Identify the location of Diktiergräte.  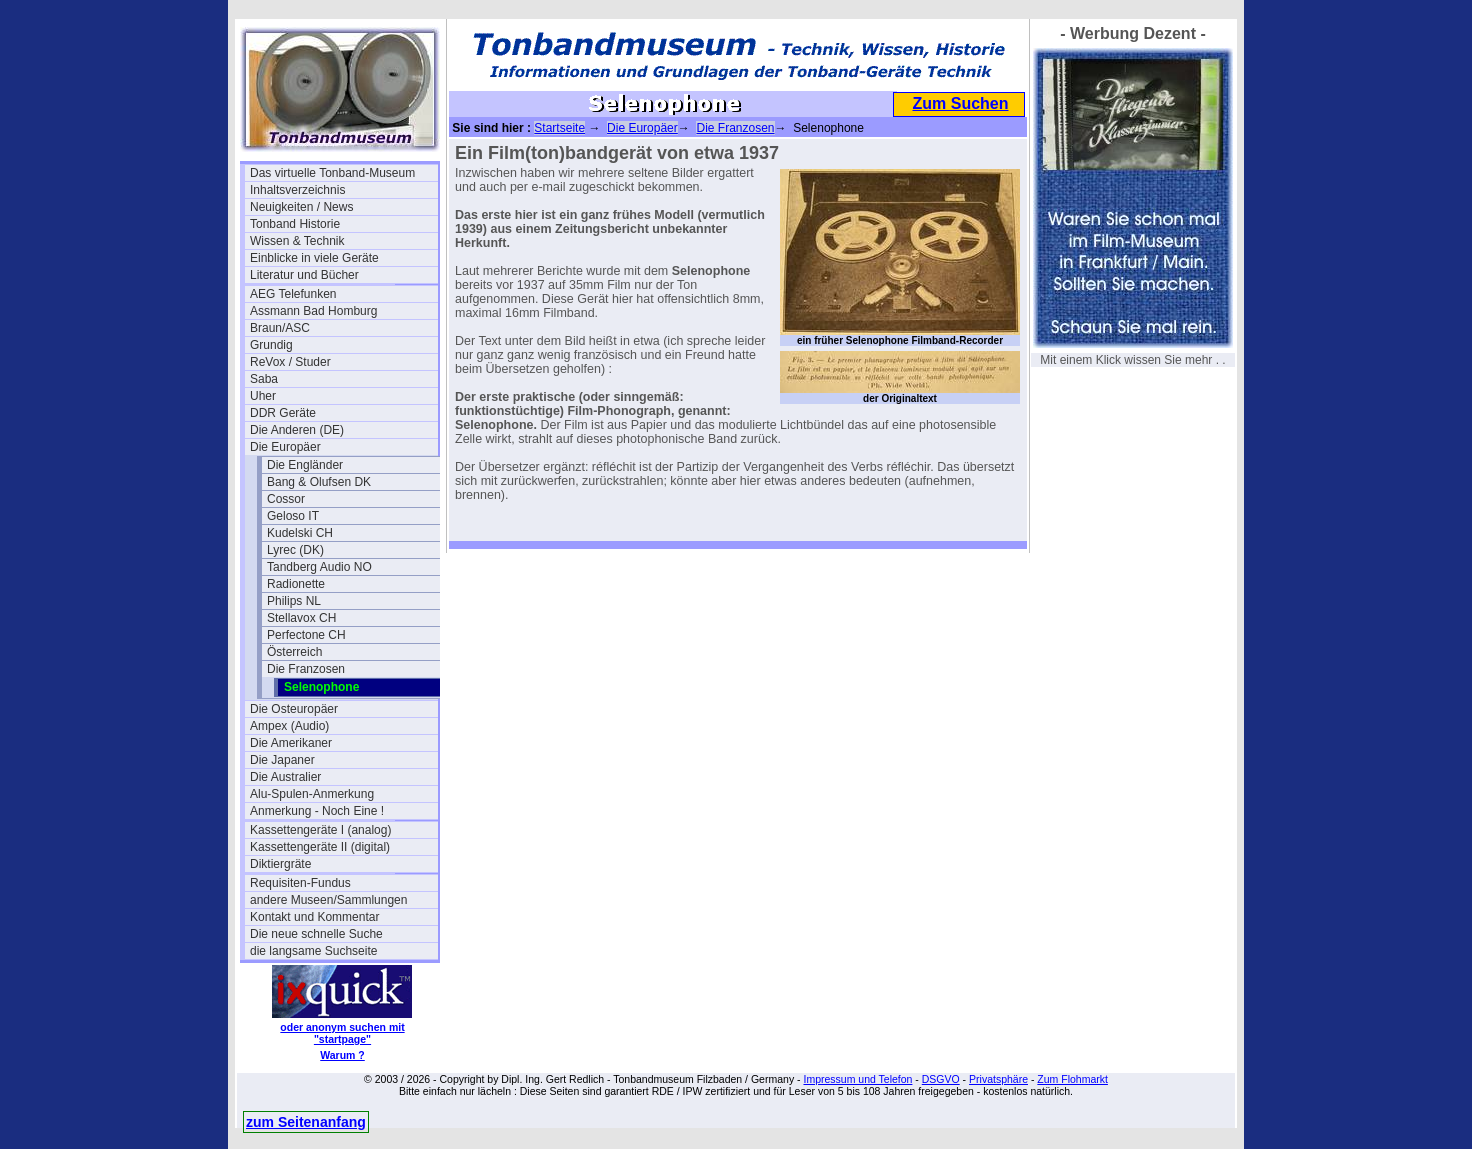
(280, 864).